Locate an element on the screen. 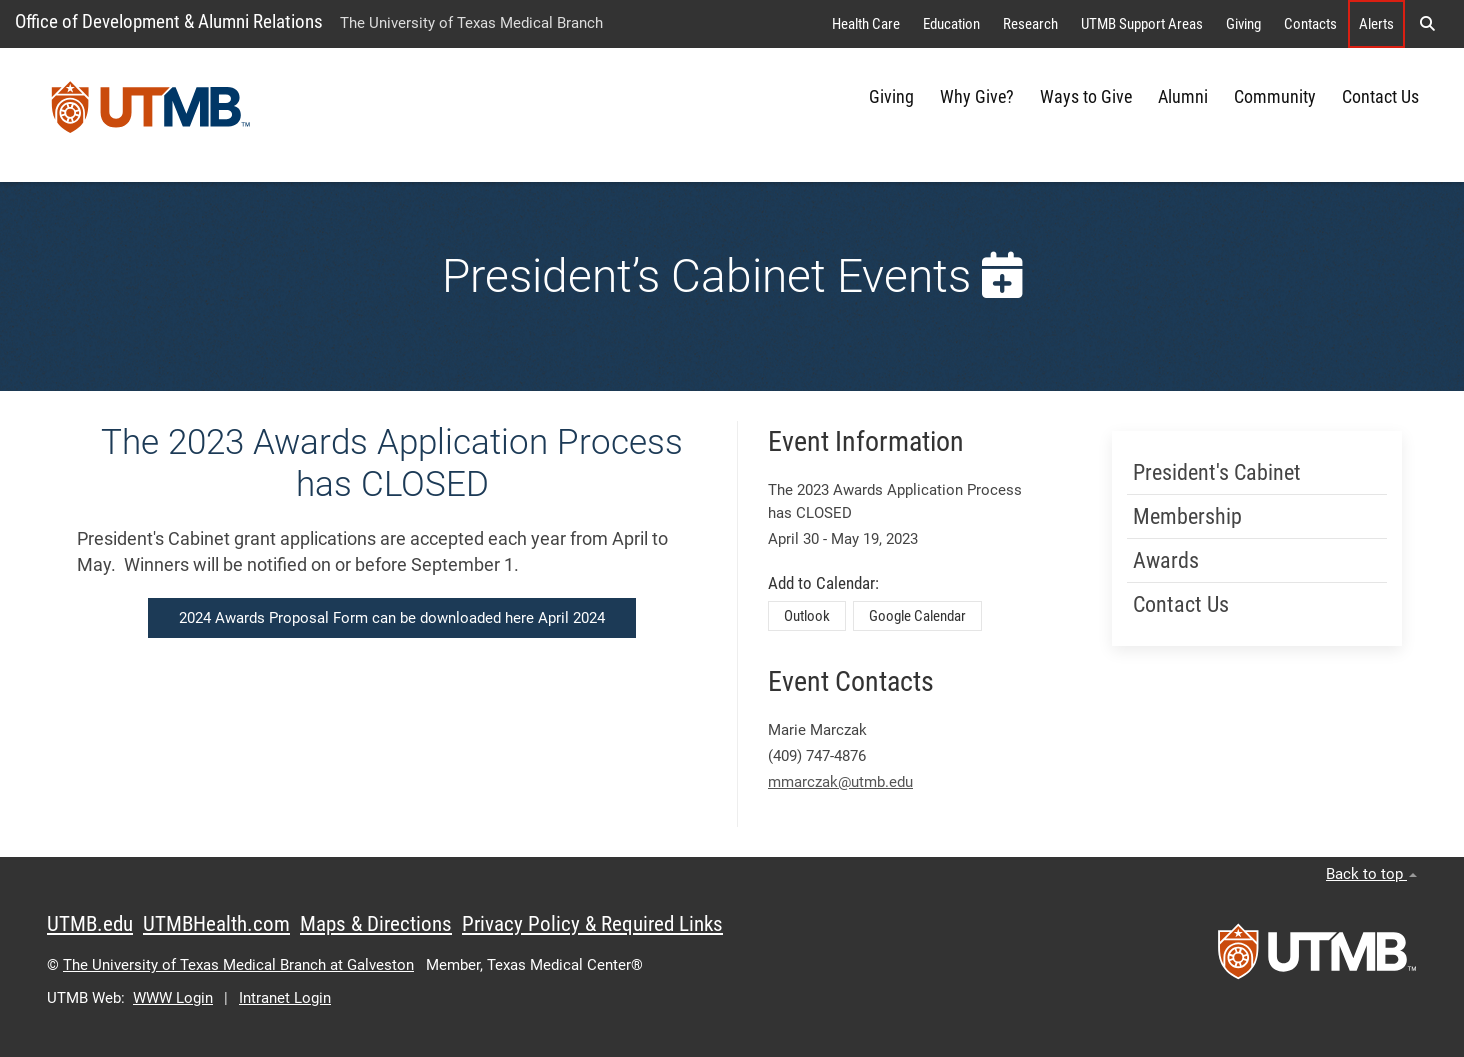 This screenshot has width=1464, height=1057. Office of Development & Alumni Relations is located at coordinates (169, 21).